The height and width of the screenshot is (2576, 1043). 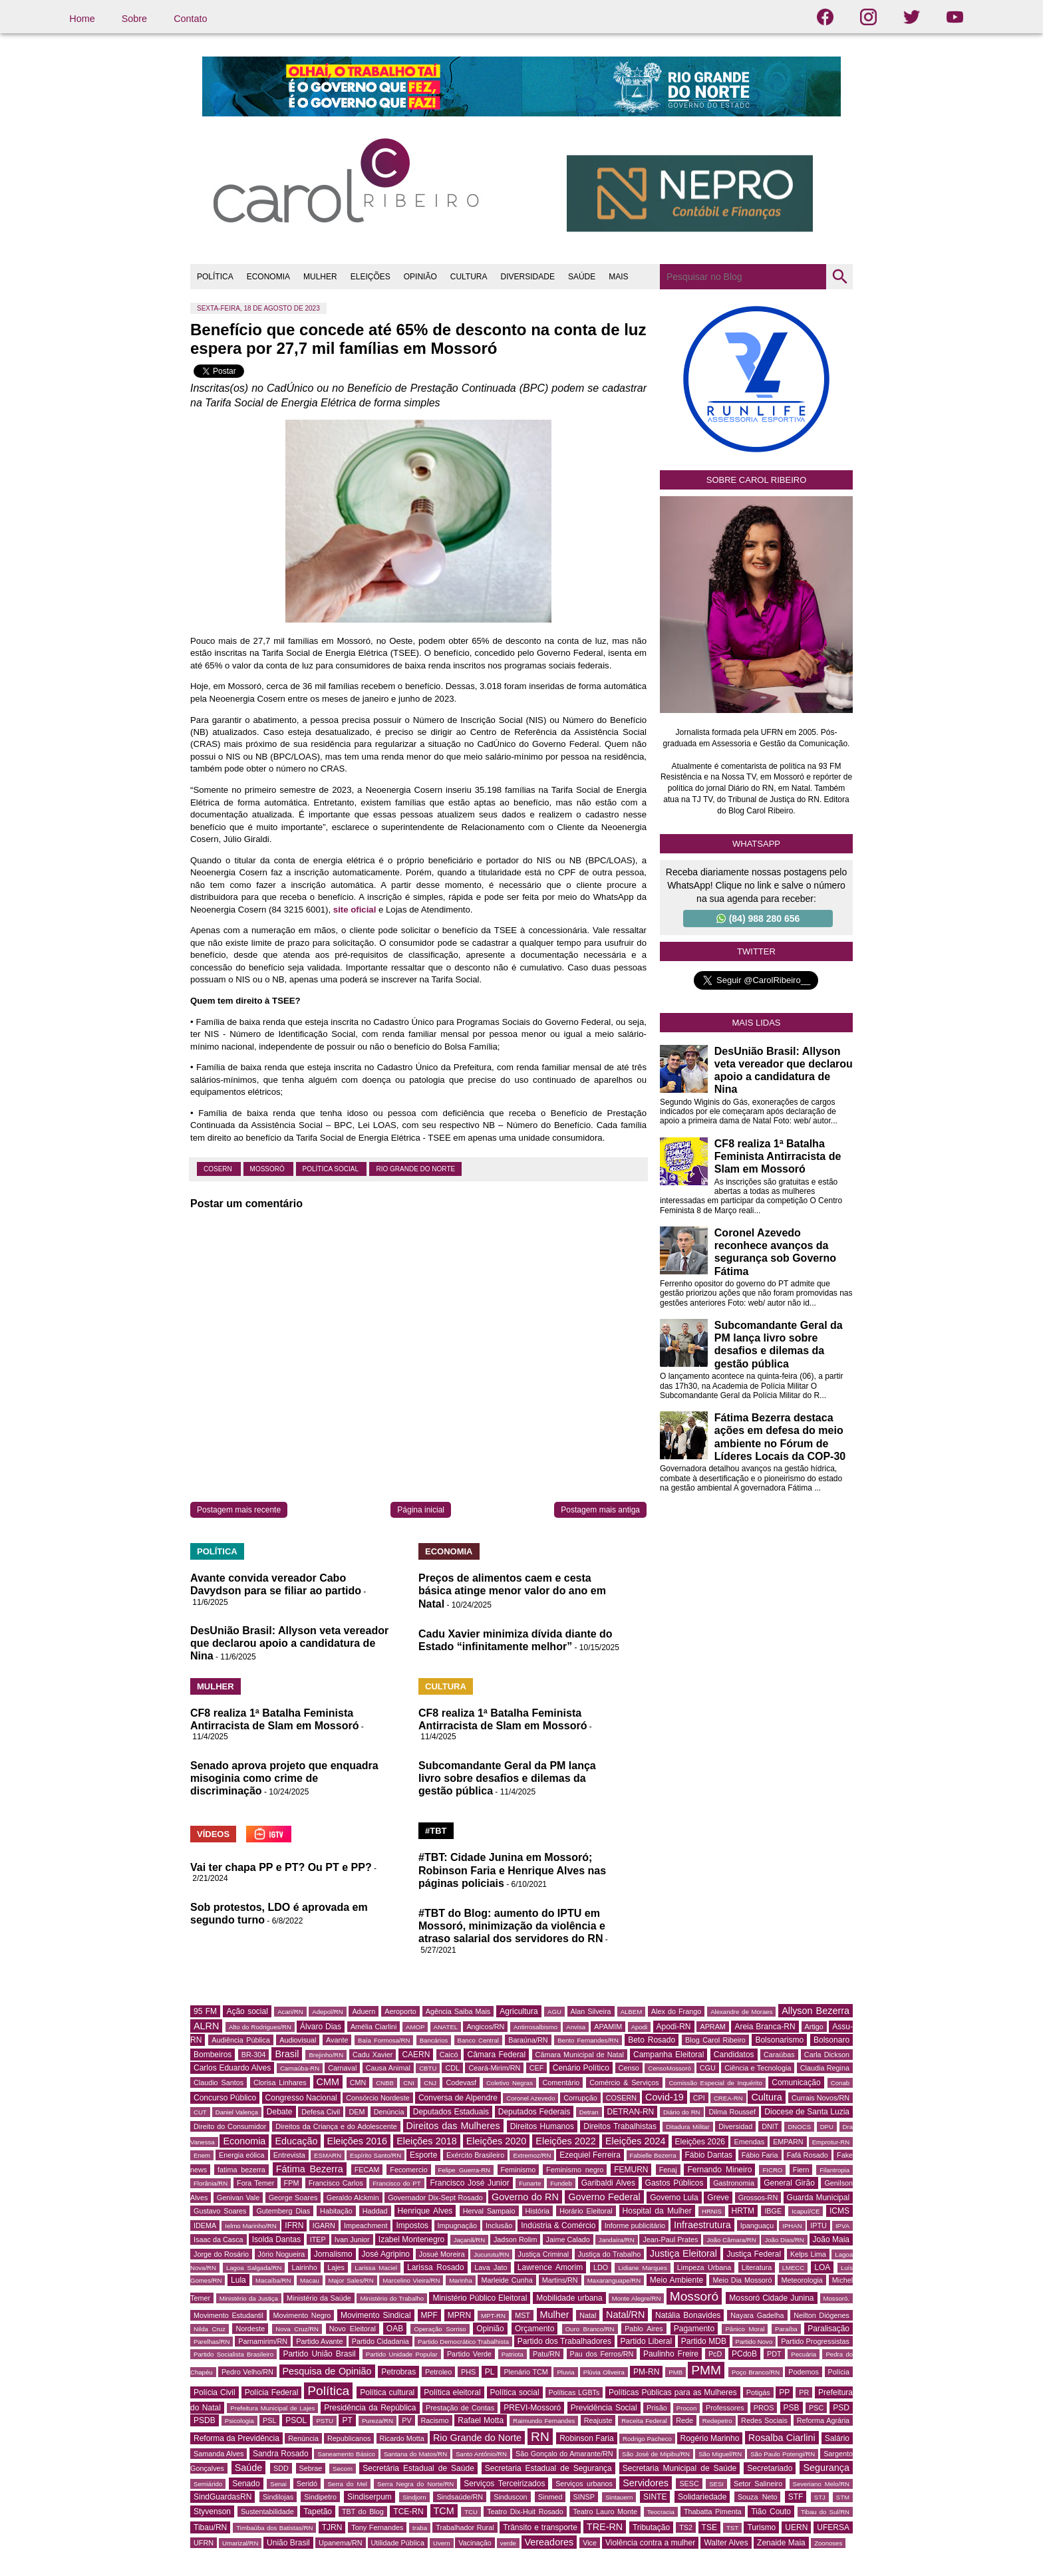 I want to click on CGU, so click(x=708, y=2068).